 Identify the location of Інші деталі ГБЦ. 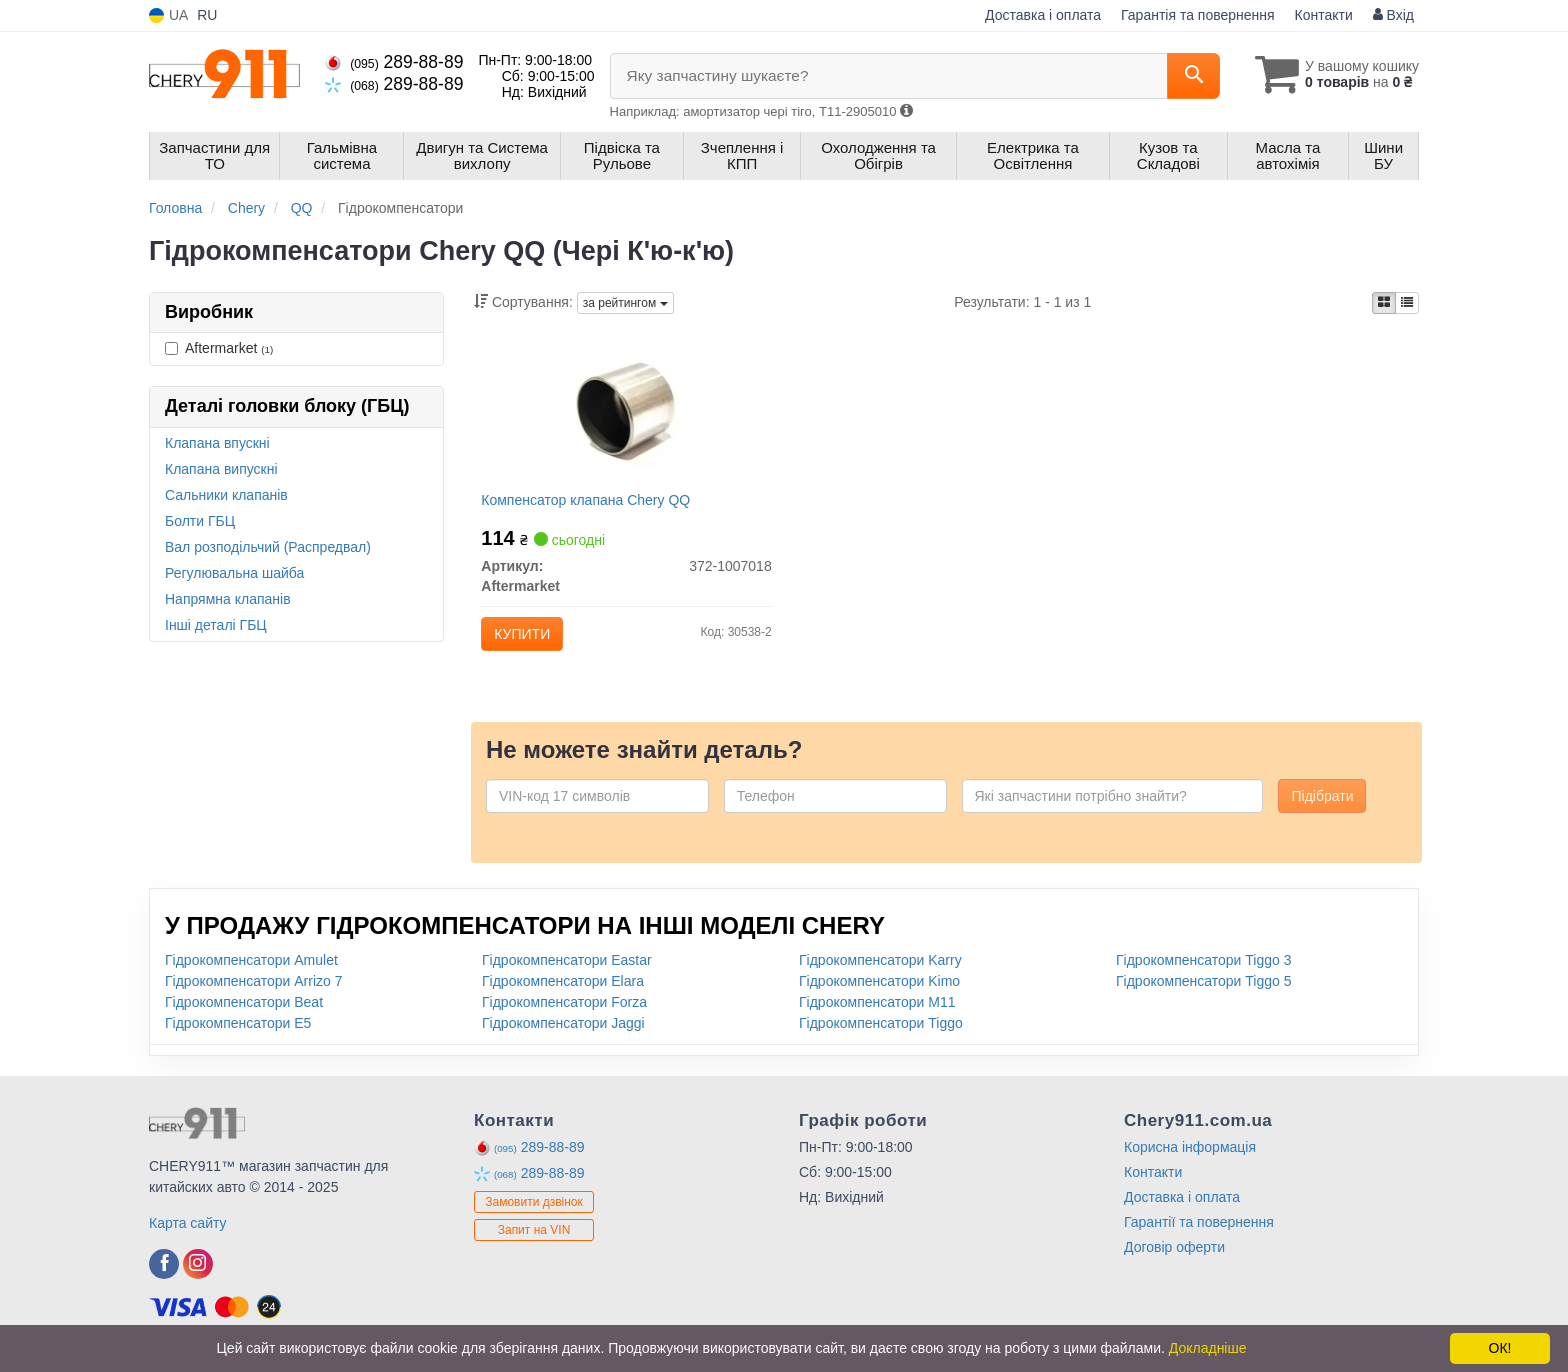
(216, 625).